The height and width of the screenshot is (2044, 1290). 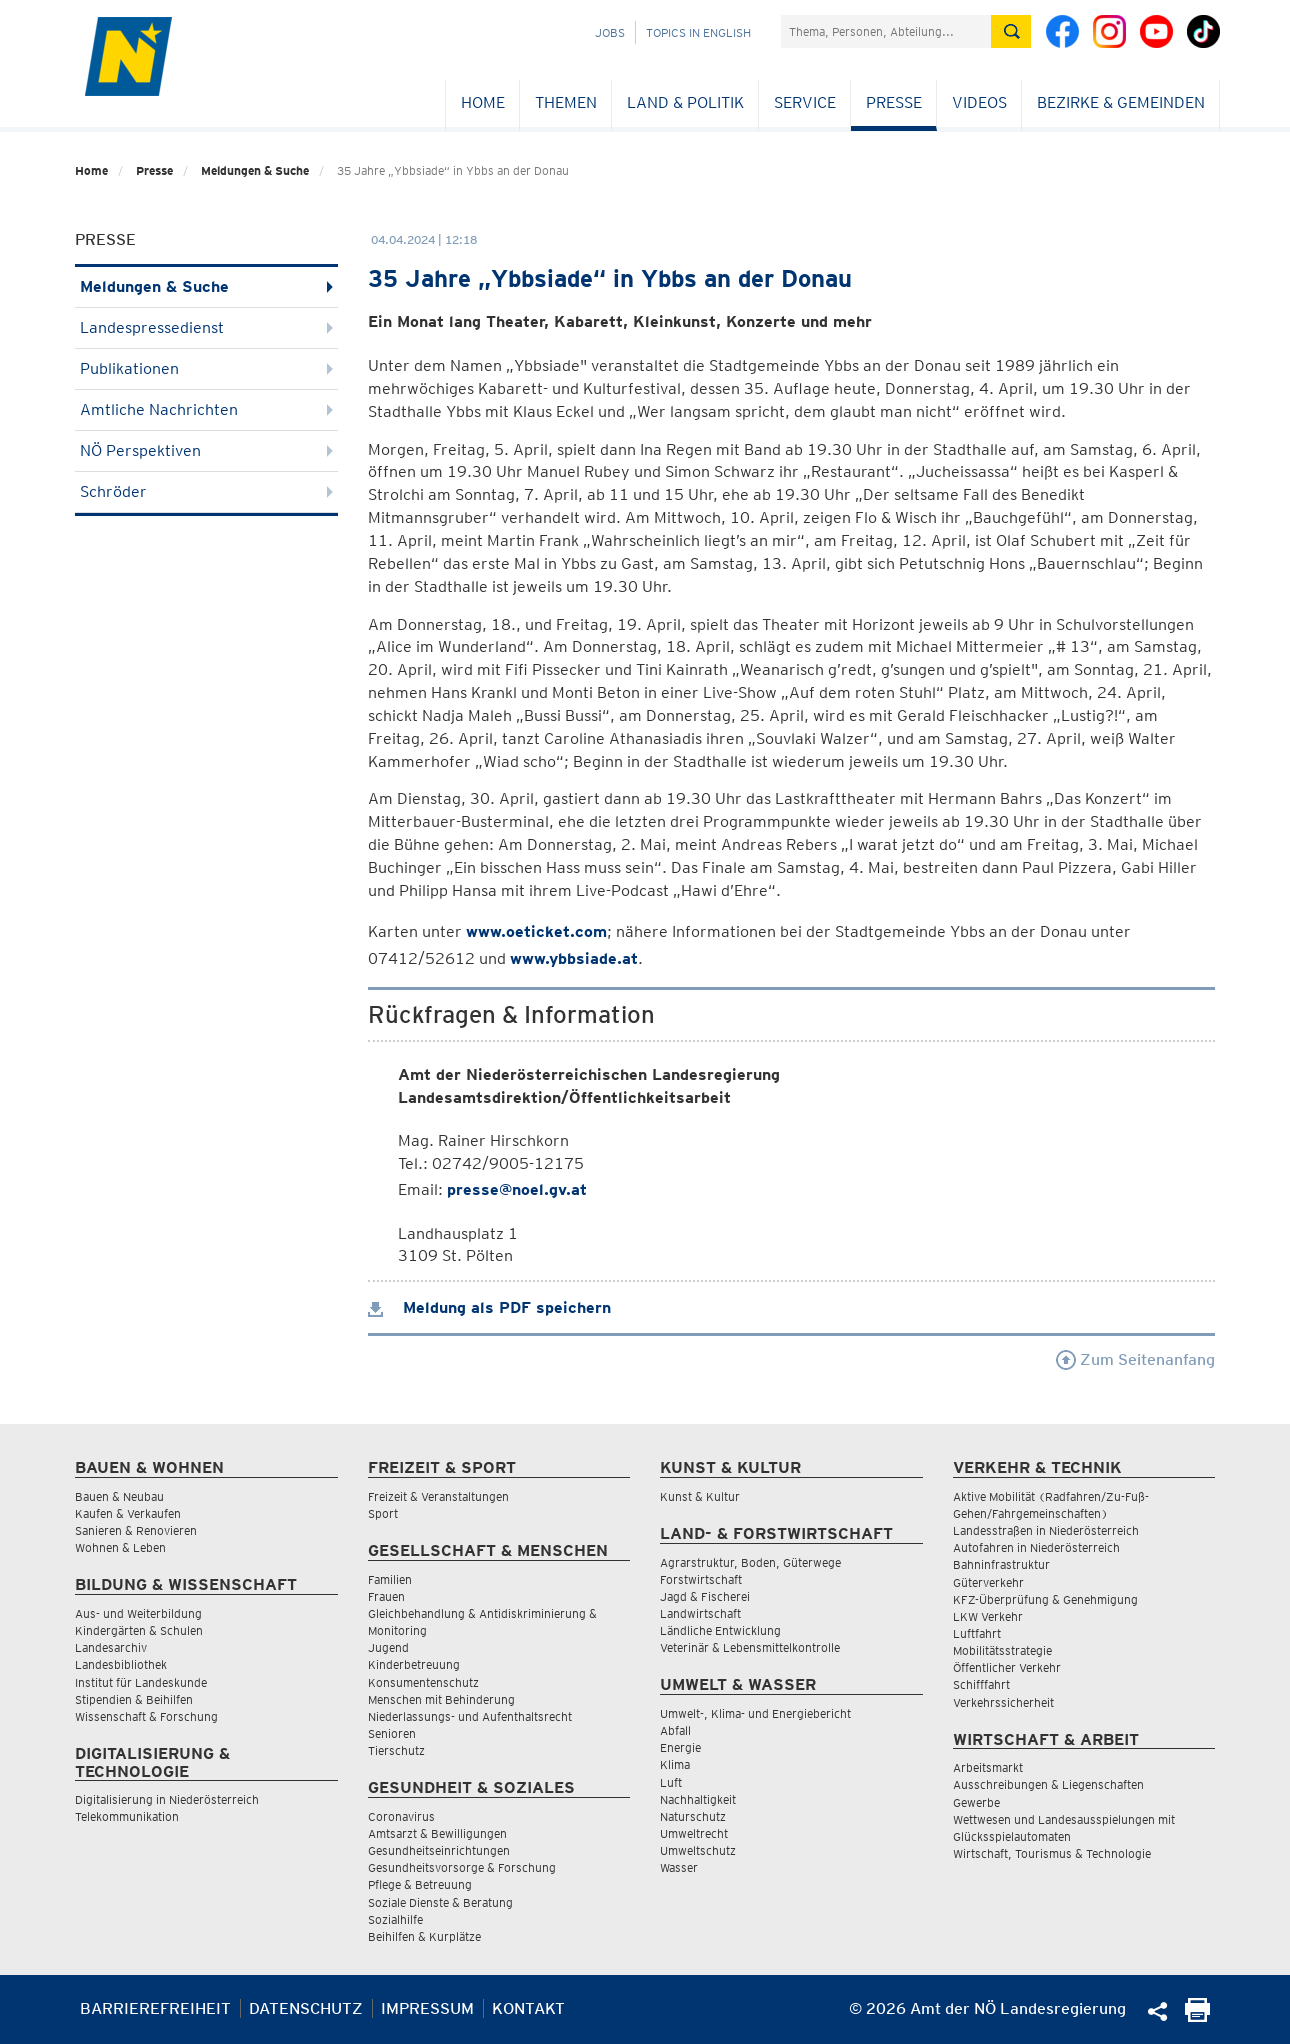 I want to click on Home, so click(x=483, y=102).